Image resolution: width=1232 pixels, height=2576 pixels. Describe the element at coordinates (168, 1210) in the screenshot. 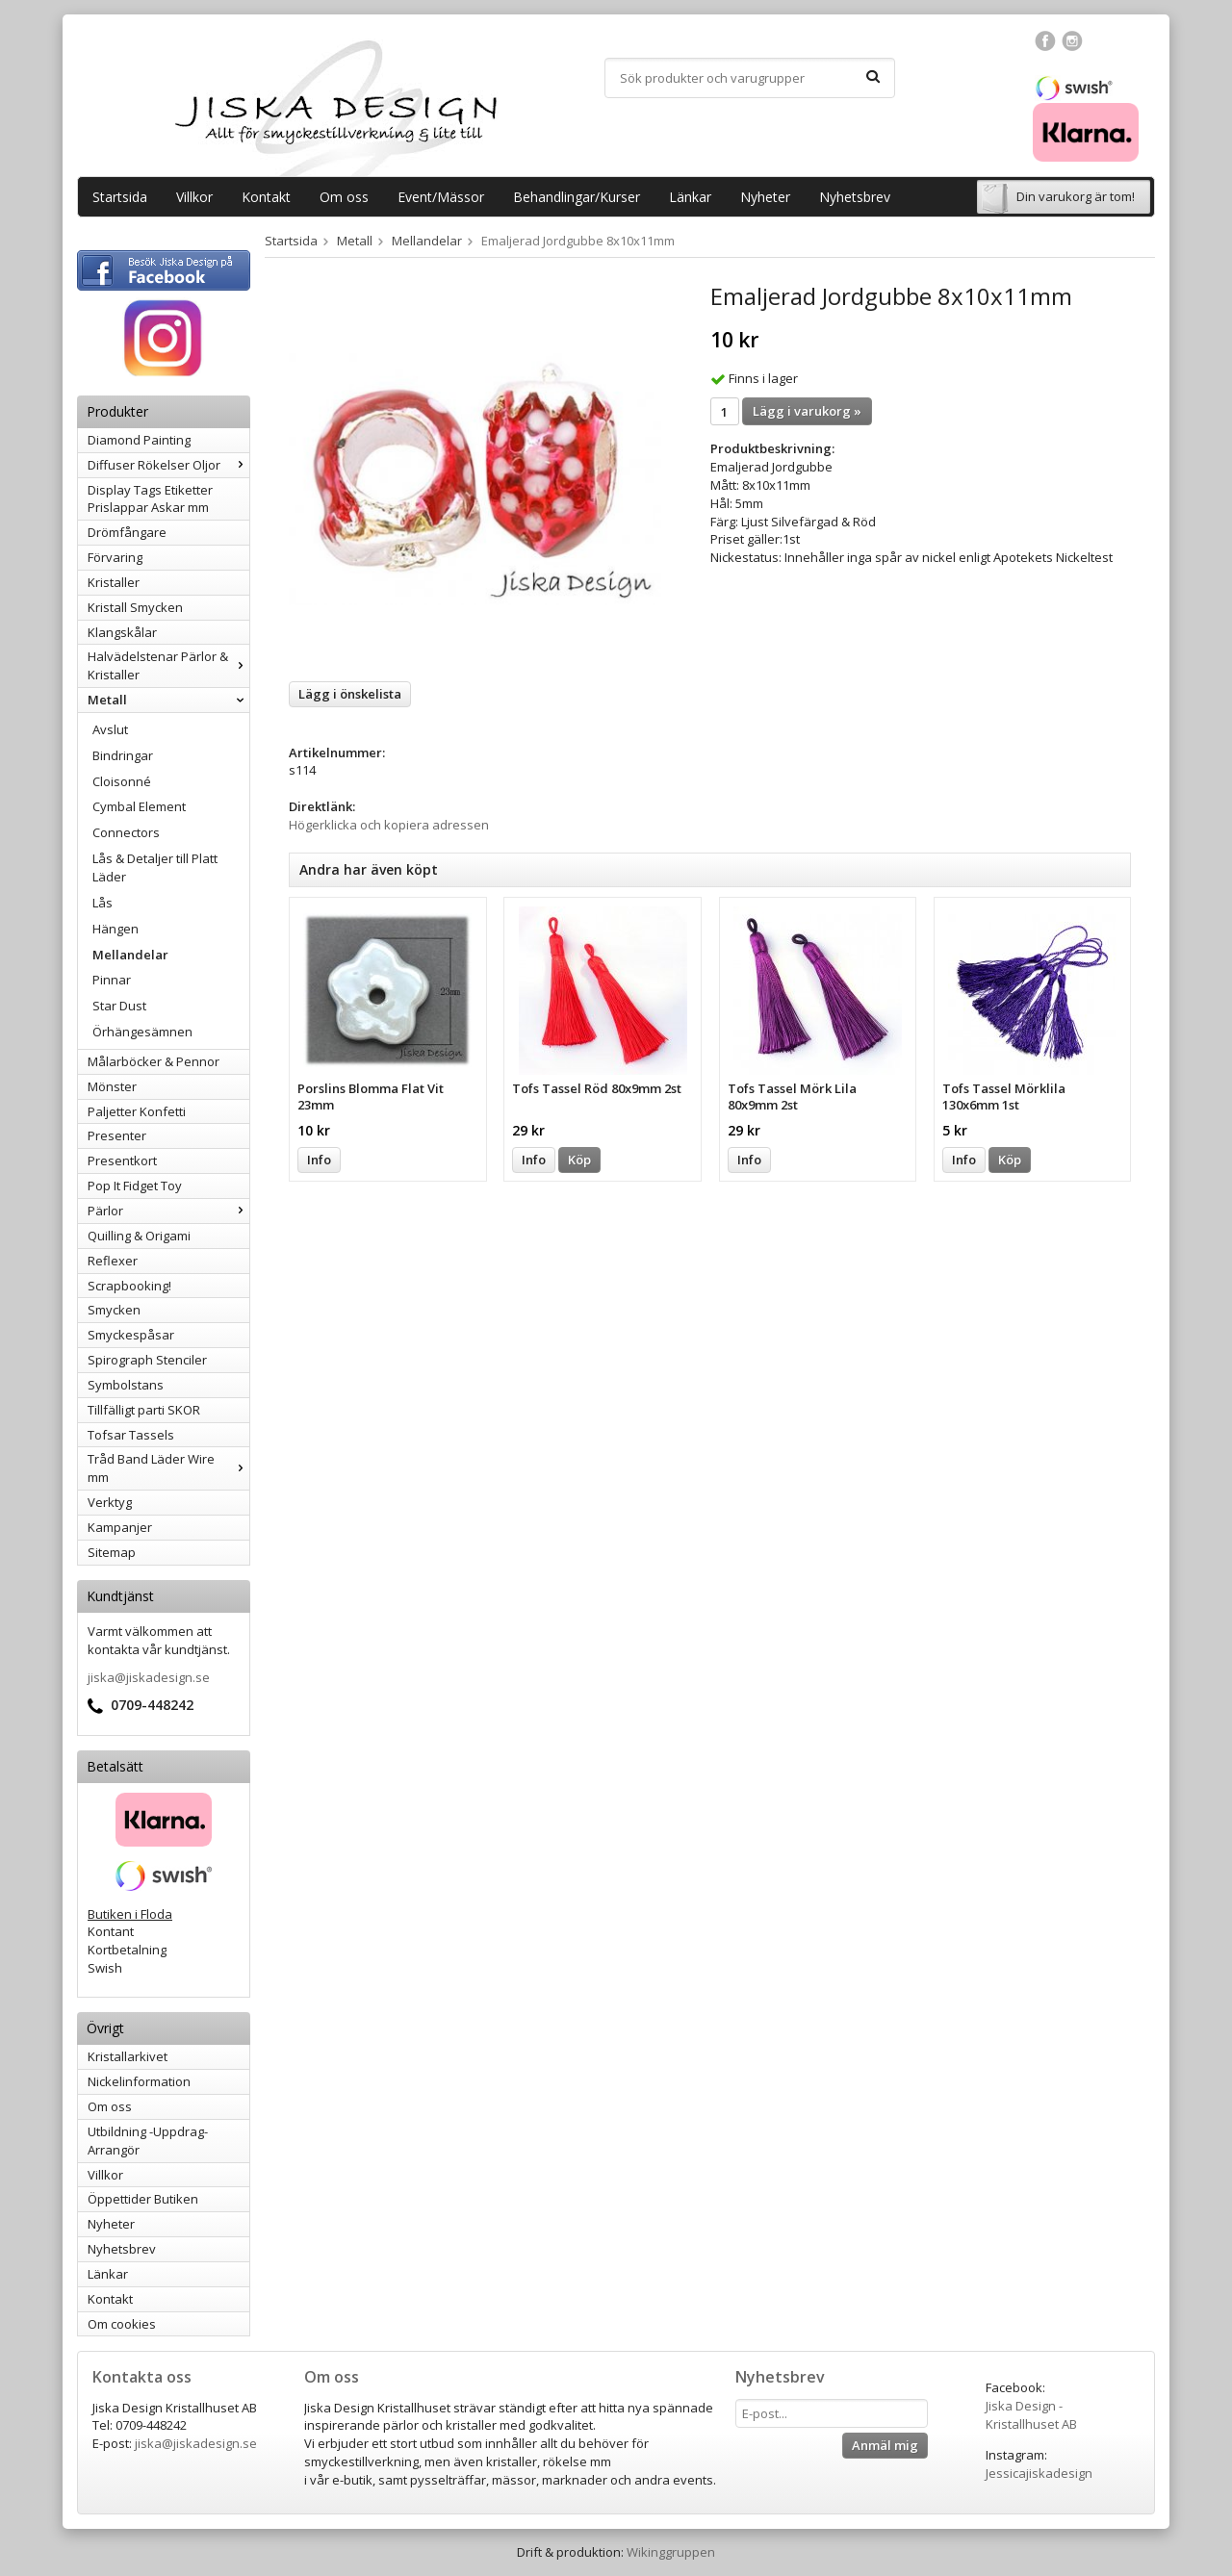

I see `Pärlor` at that location.